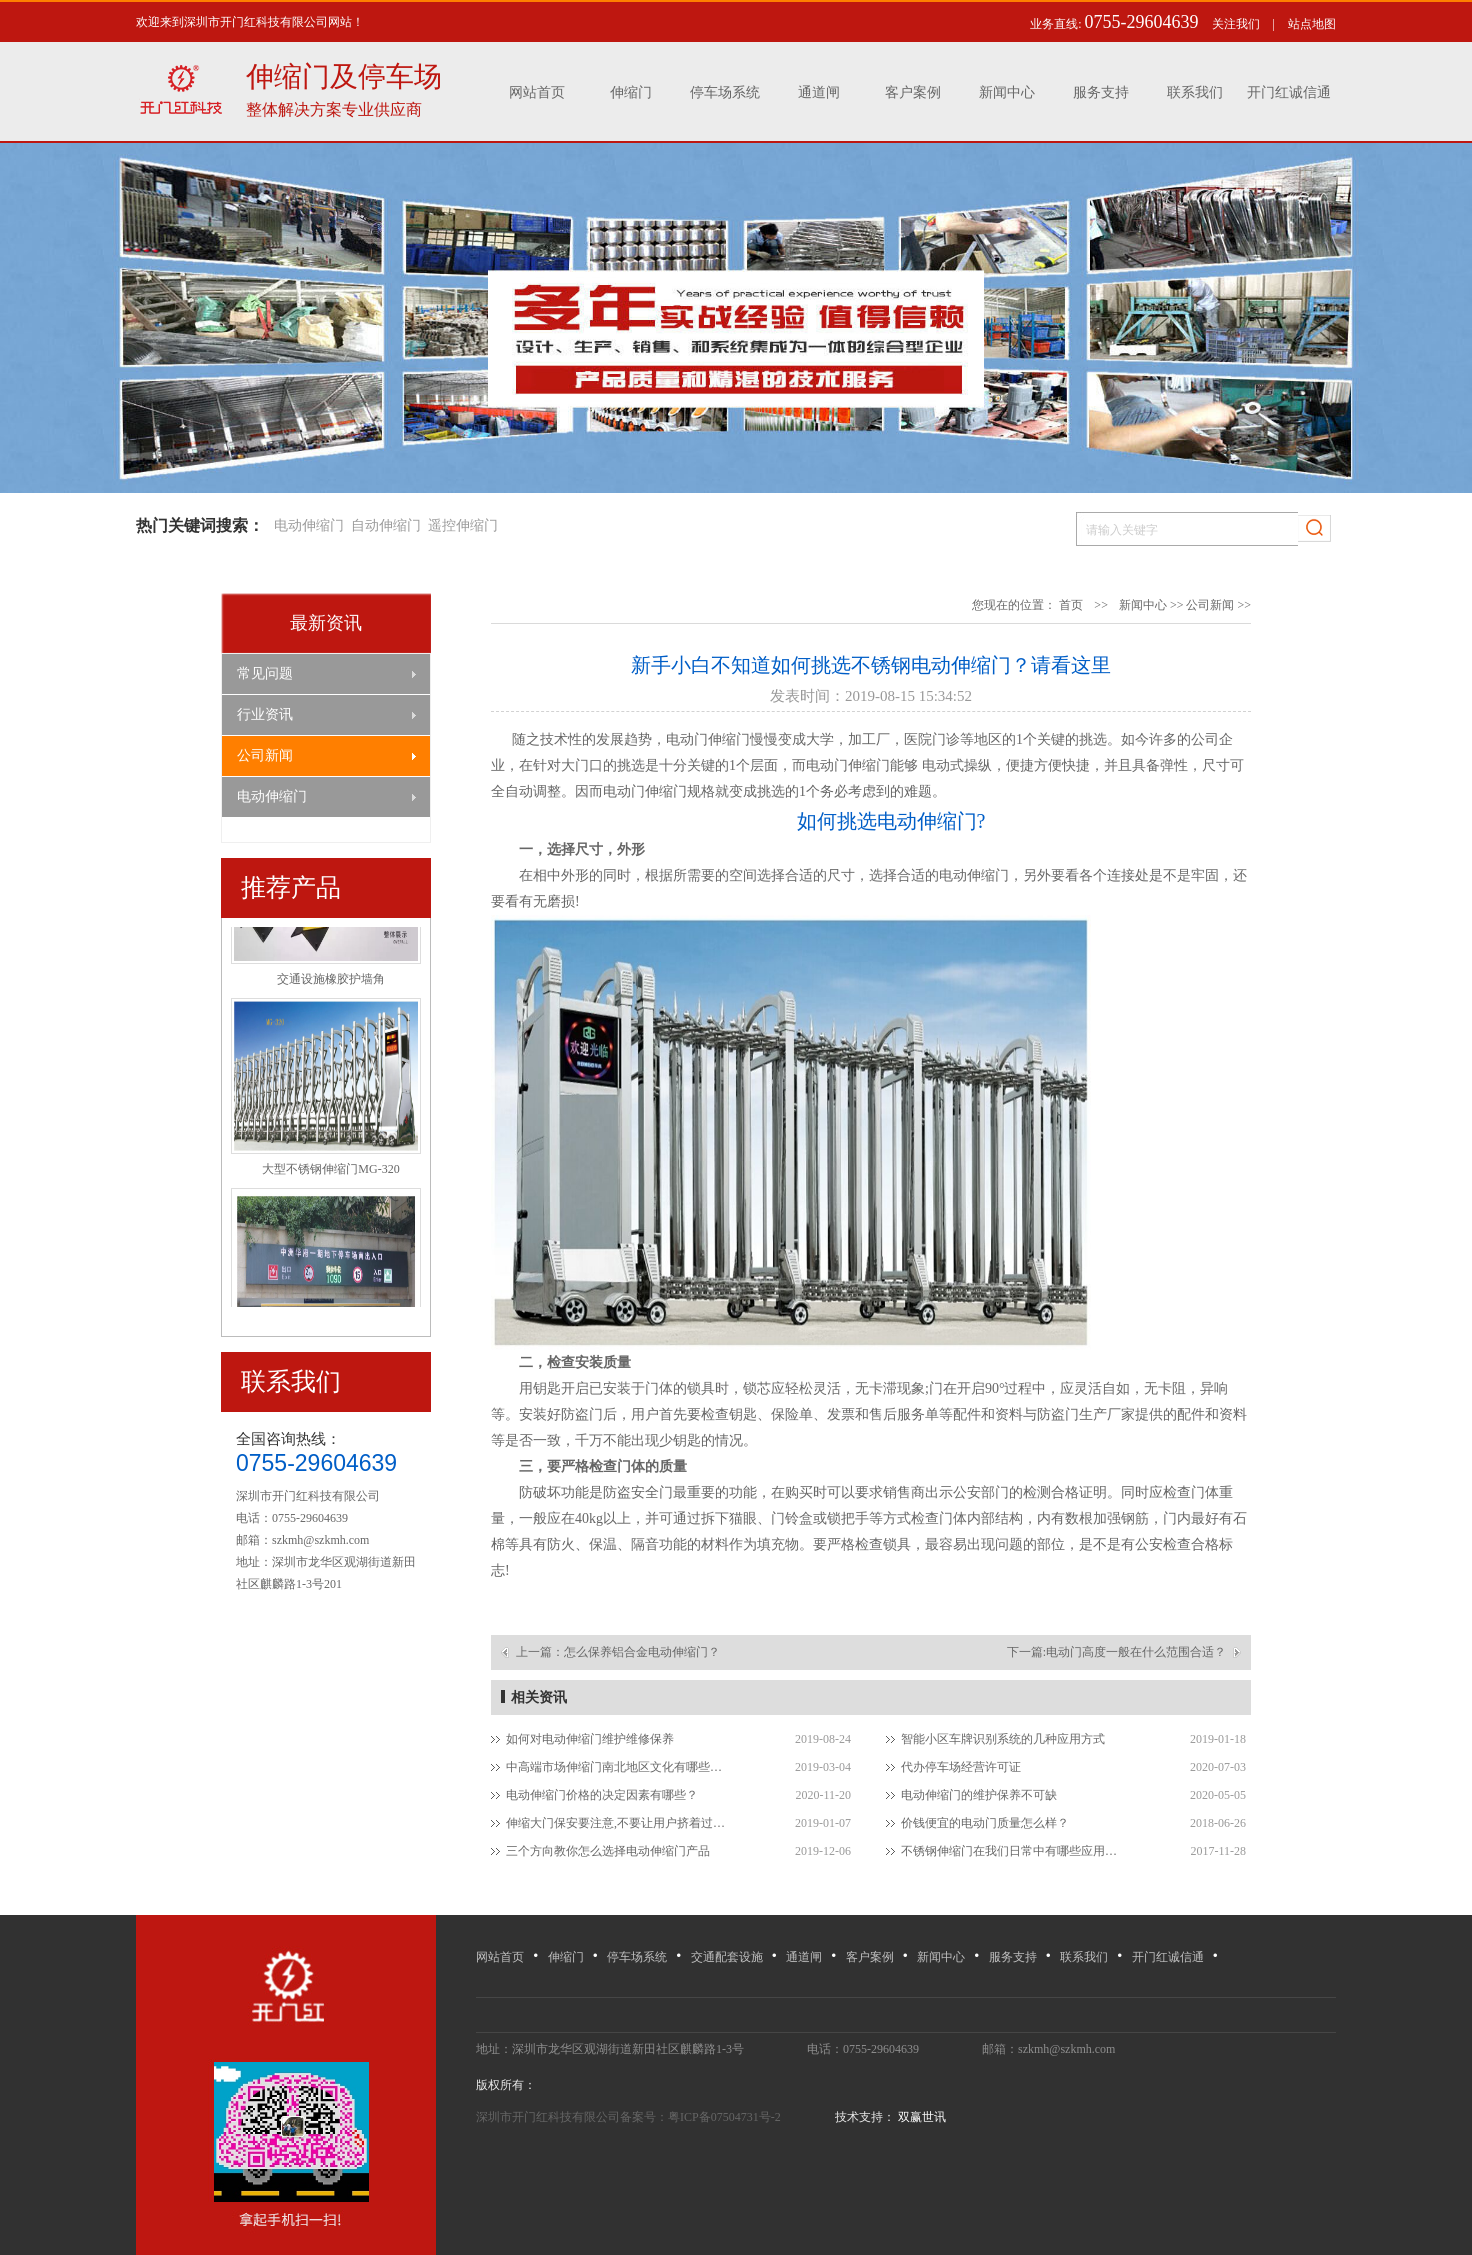  I want to click on 首页, so click(1071, 605).